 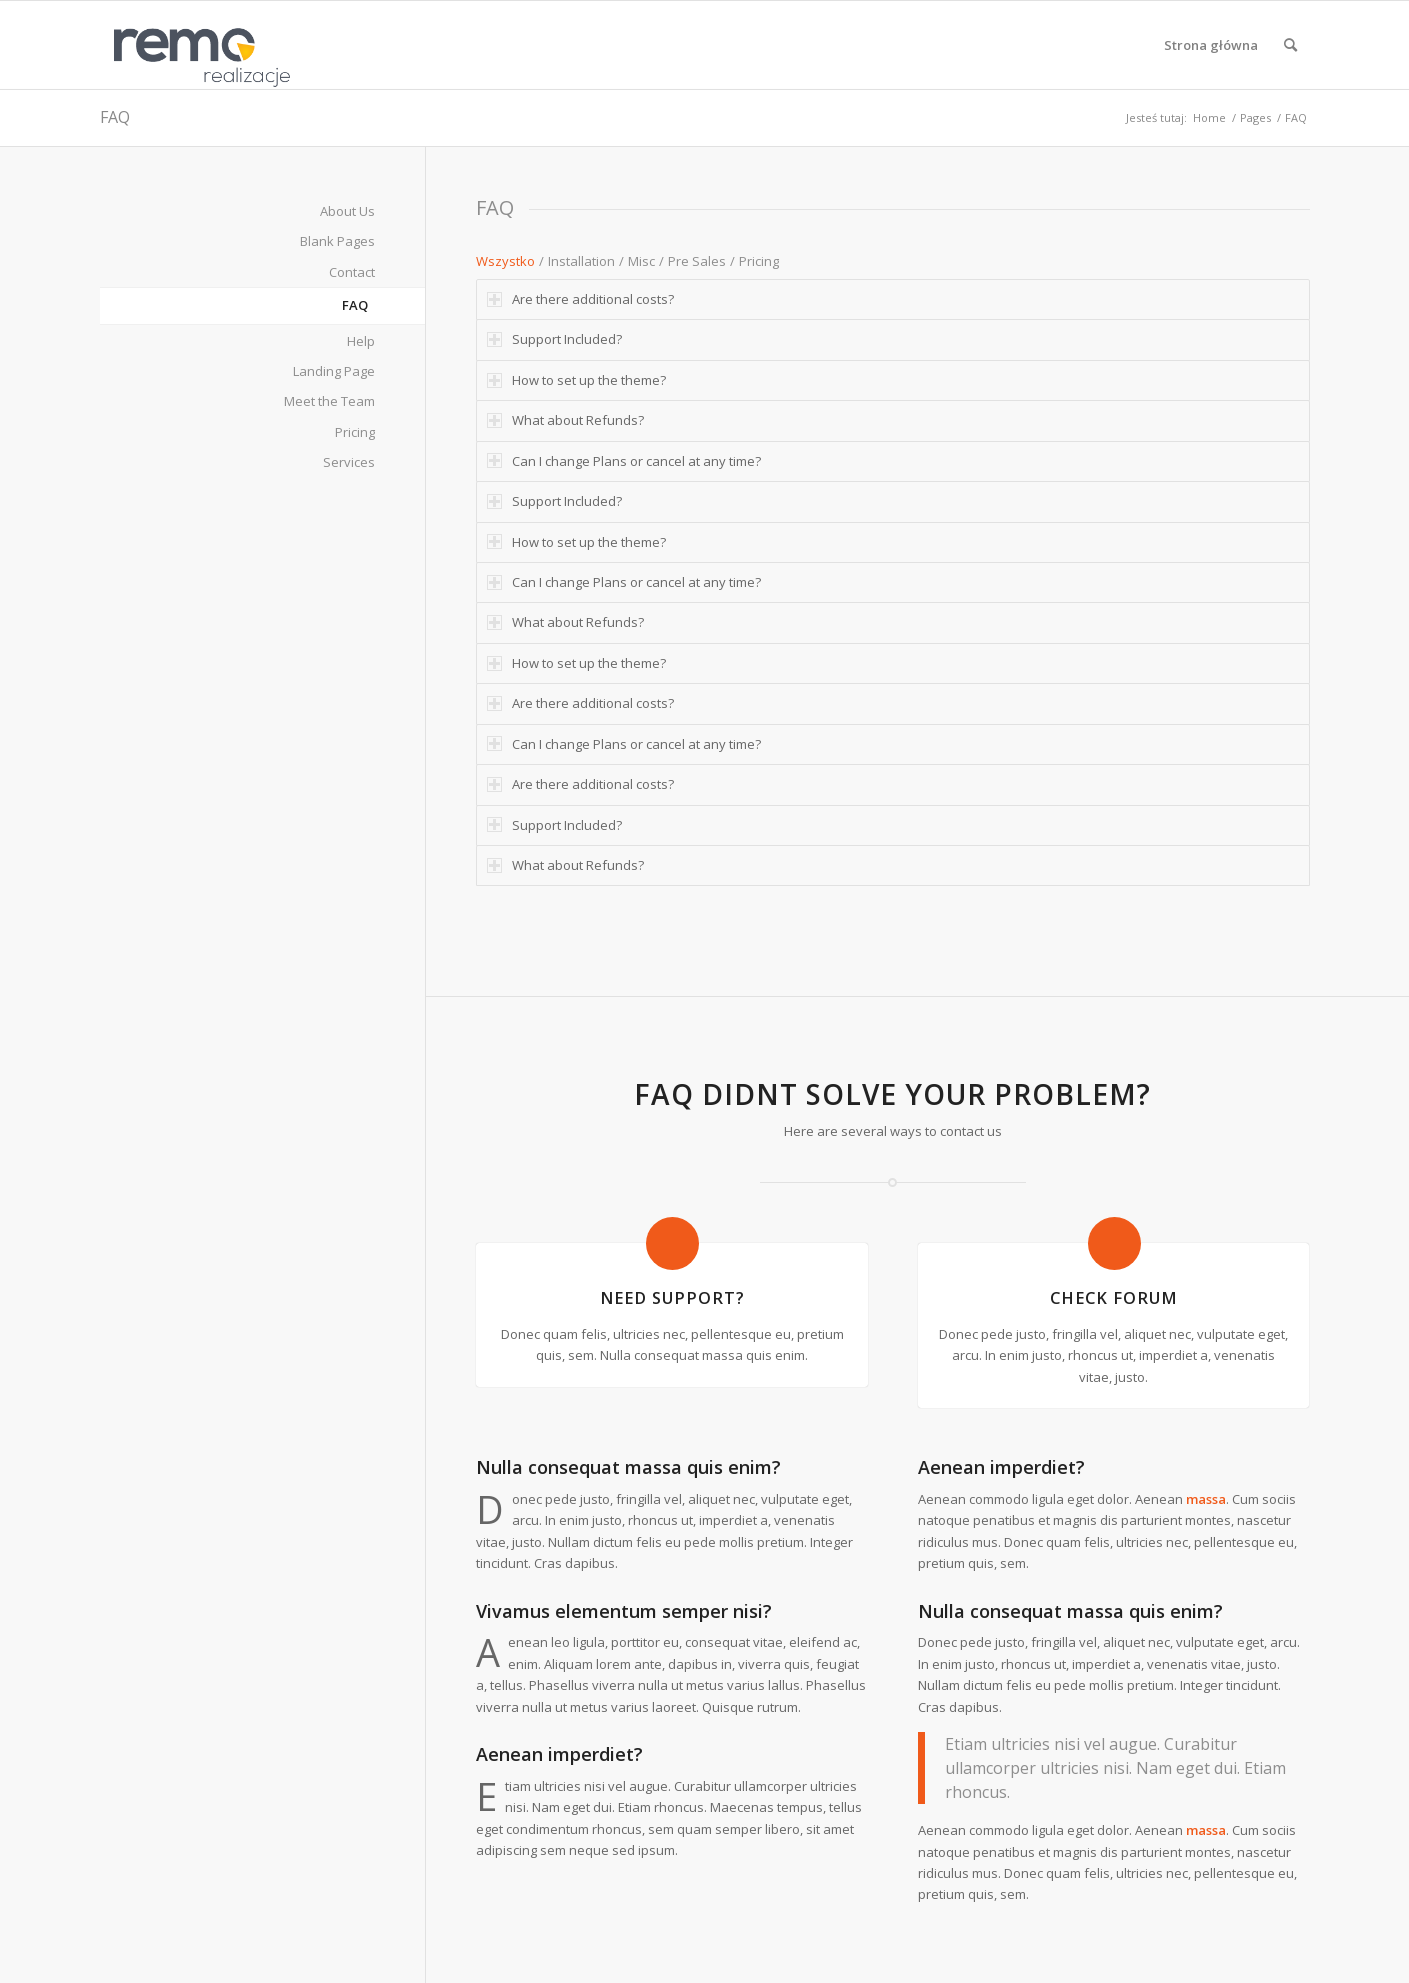 What do you see at coordinates (329, 401) in the screenshot?
I see `Meet the Team` at bounding box center [329, 401].